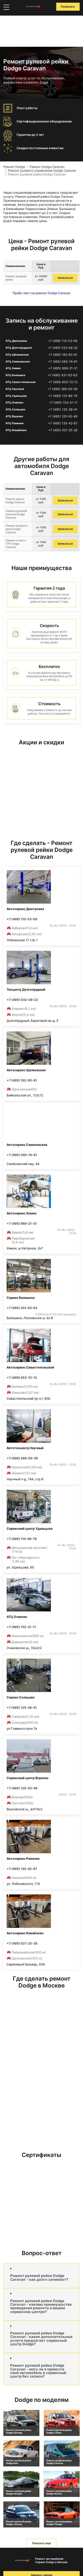 This screenshot has width=83, height=2576. I want to click on Сервис Балашиха, so click(21, 1297).